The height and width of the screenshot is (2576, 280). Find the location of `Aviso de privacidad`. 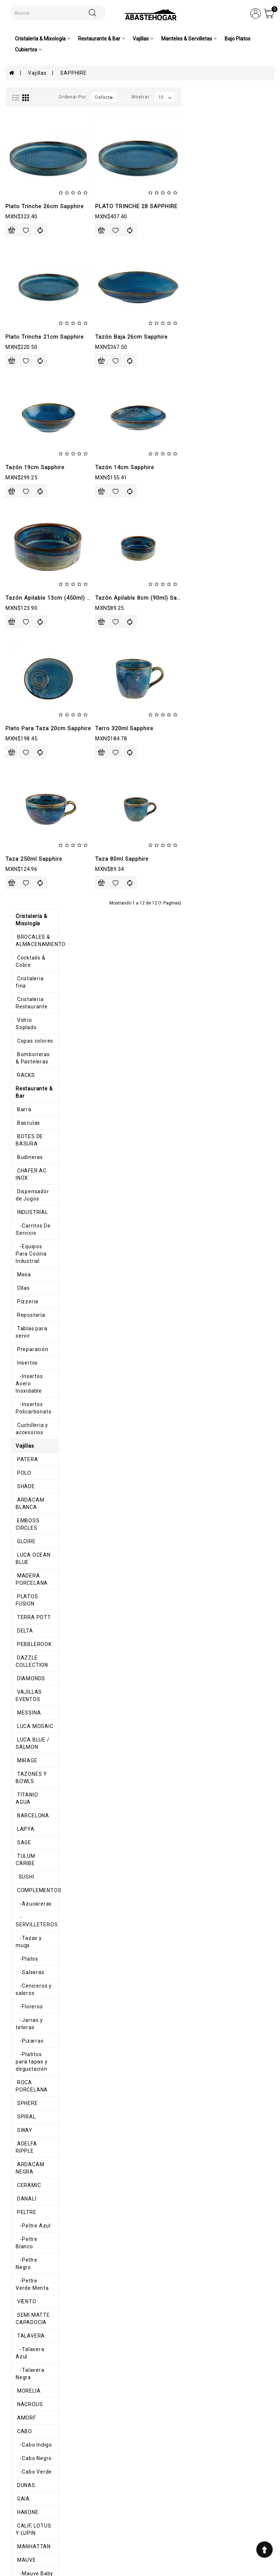

Aviso de privacidad is located at coordinates (96, 2483).